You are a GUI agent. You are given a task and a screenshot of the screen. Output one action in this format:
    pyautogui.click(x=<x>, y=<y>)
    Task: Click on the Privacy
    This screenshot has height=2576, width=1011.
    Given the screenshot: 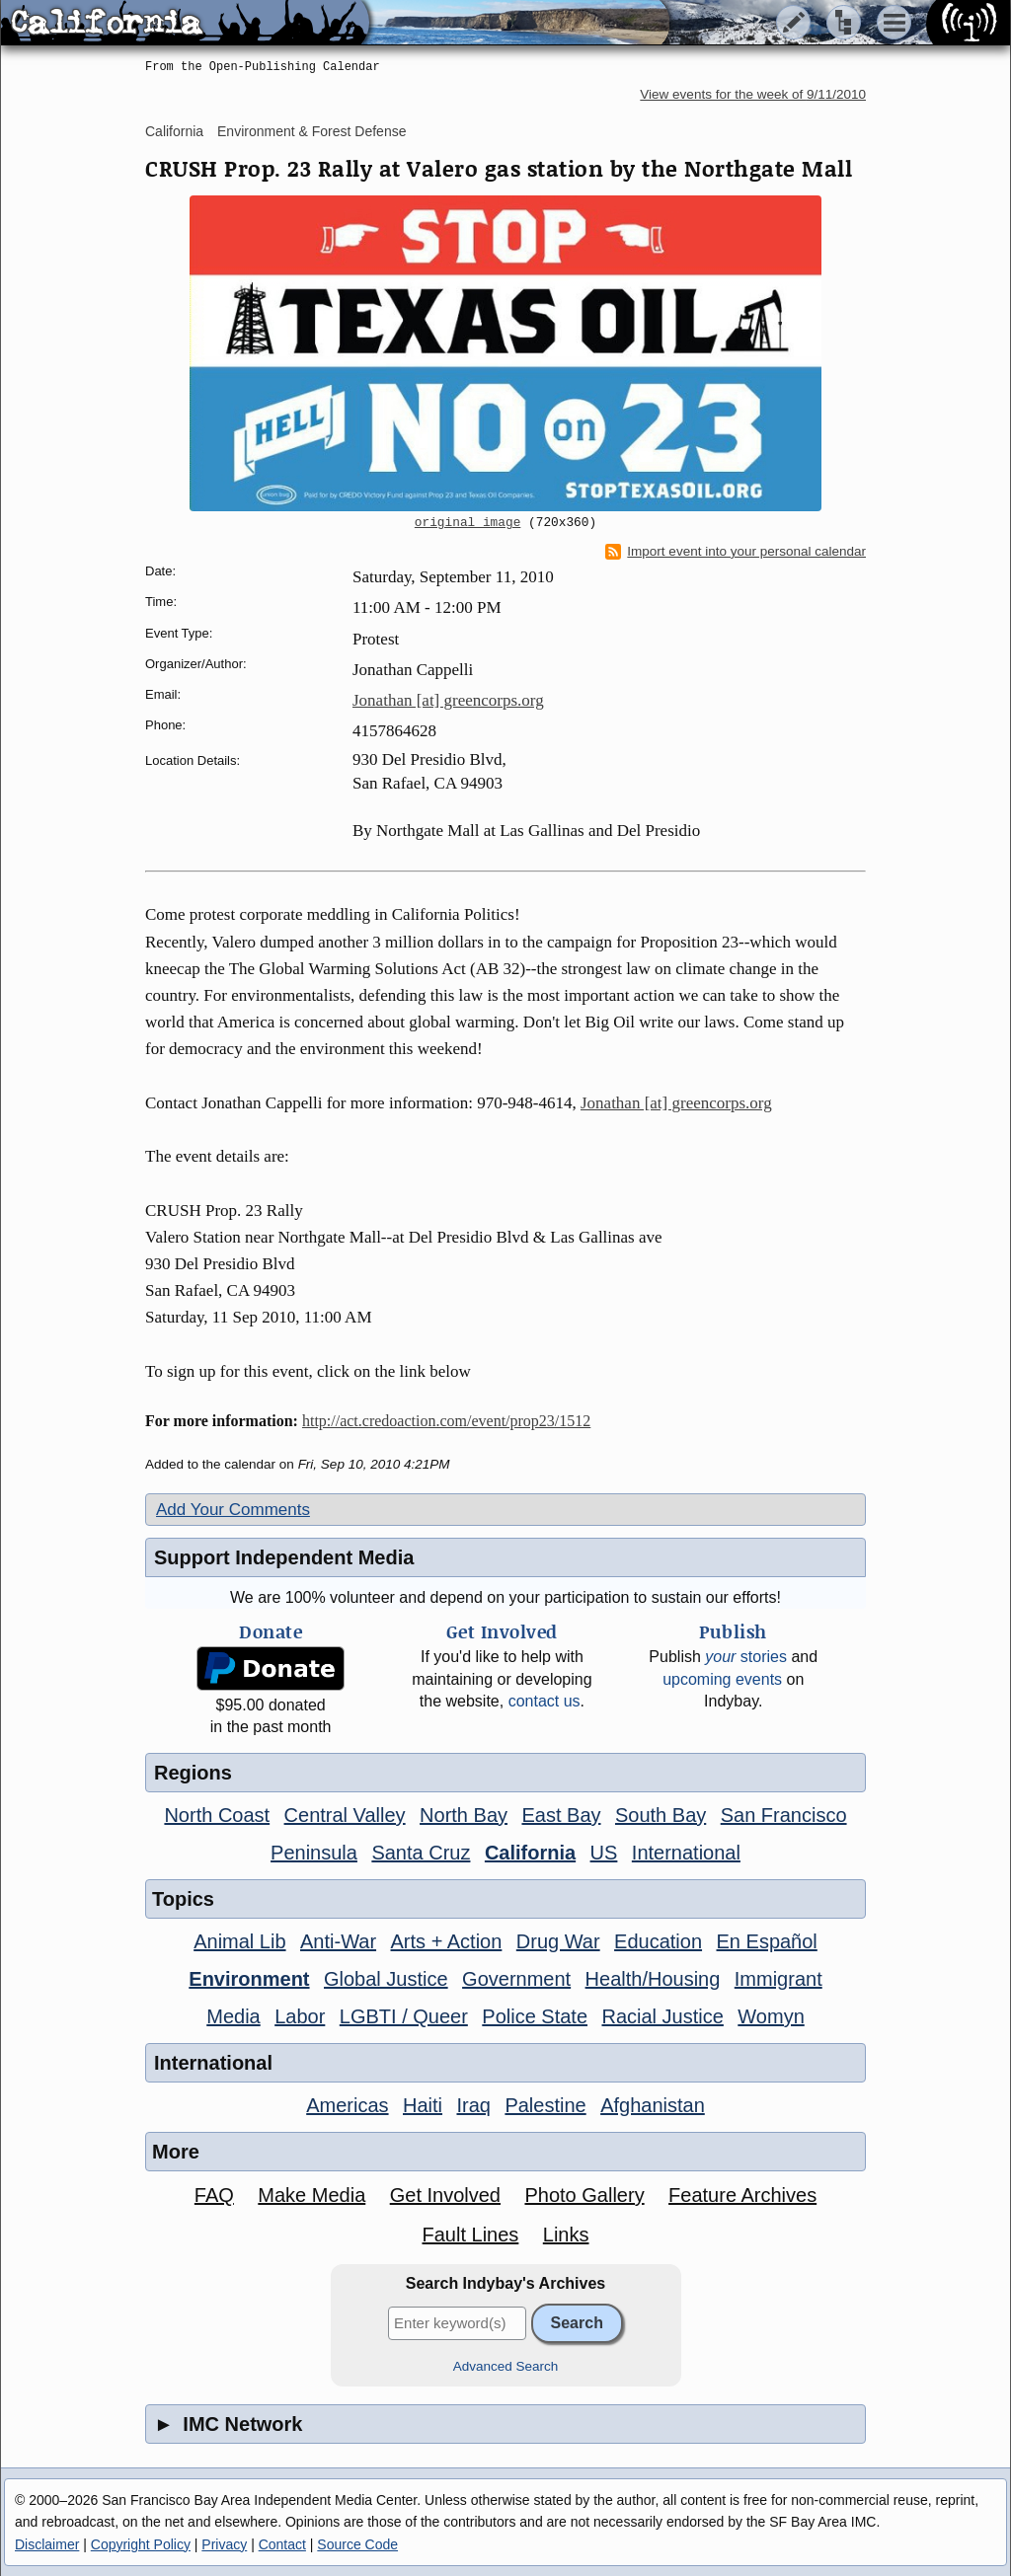 What is the action you would take?
    pyautogui.click(x=224, y=2544)
    